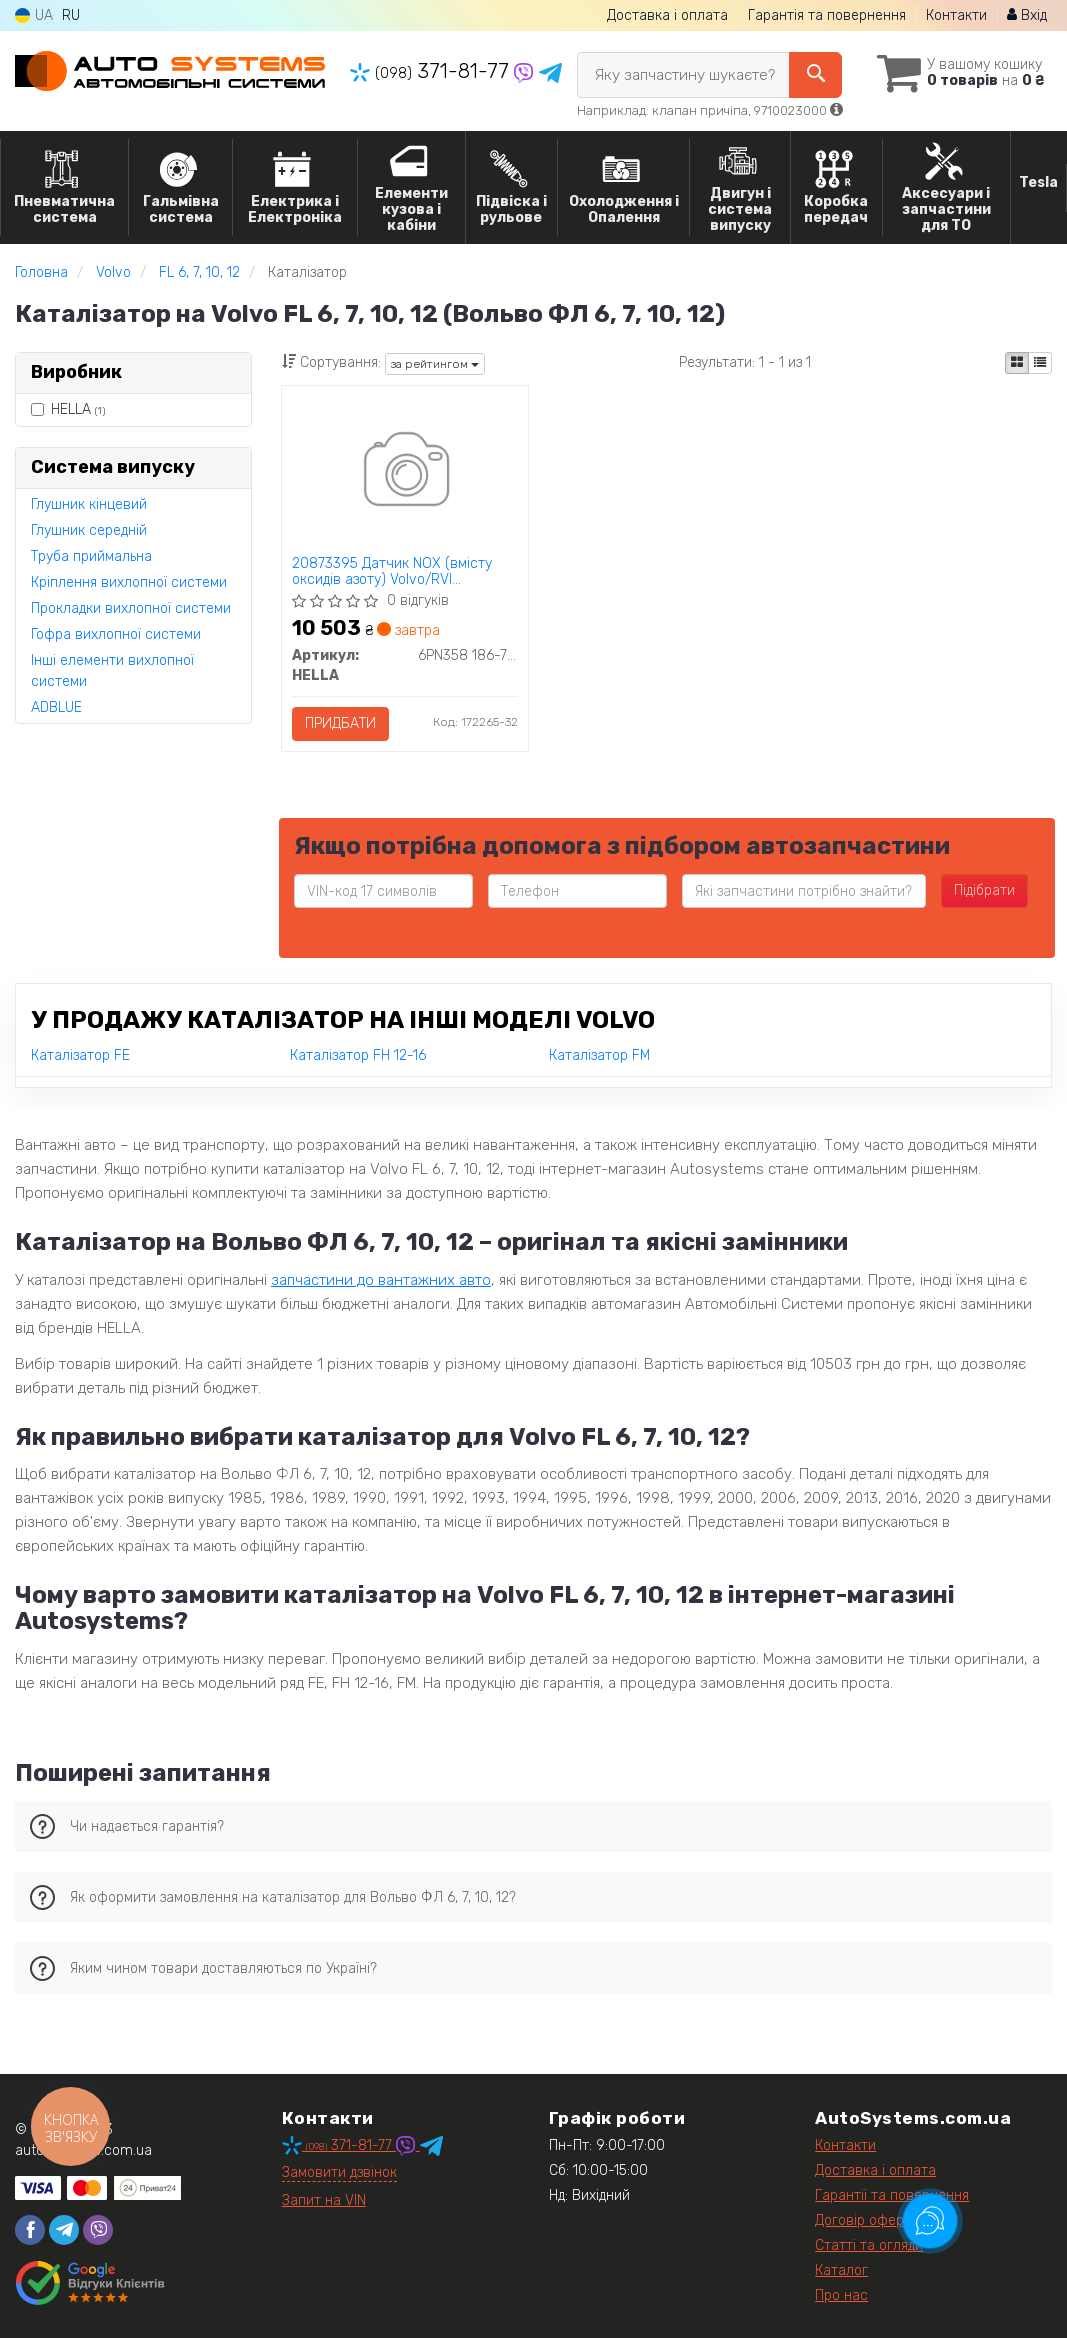 Image resolution: width=1067 pixels, height=2338 pixels. Describe the element at coordinates (432, 71) in the screenshot. I see `371-81-77` at that location.